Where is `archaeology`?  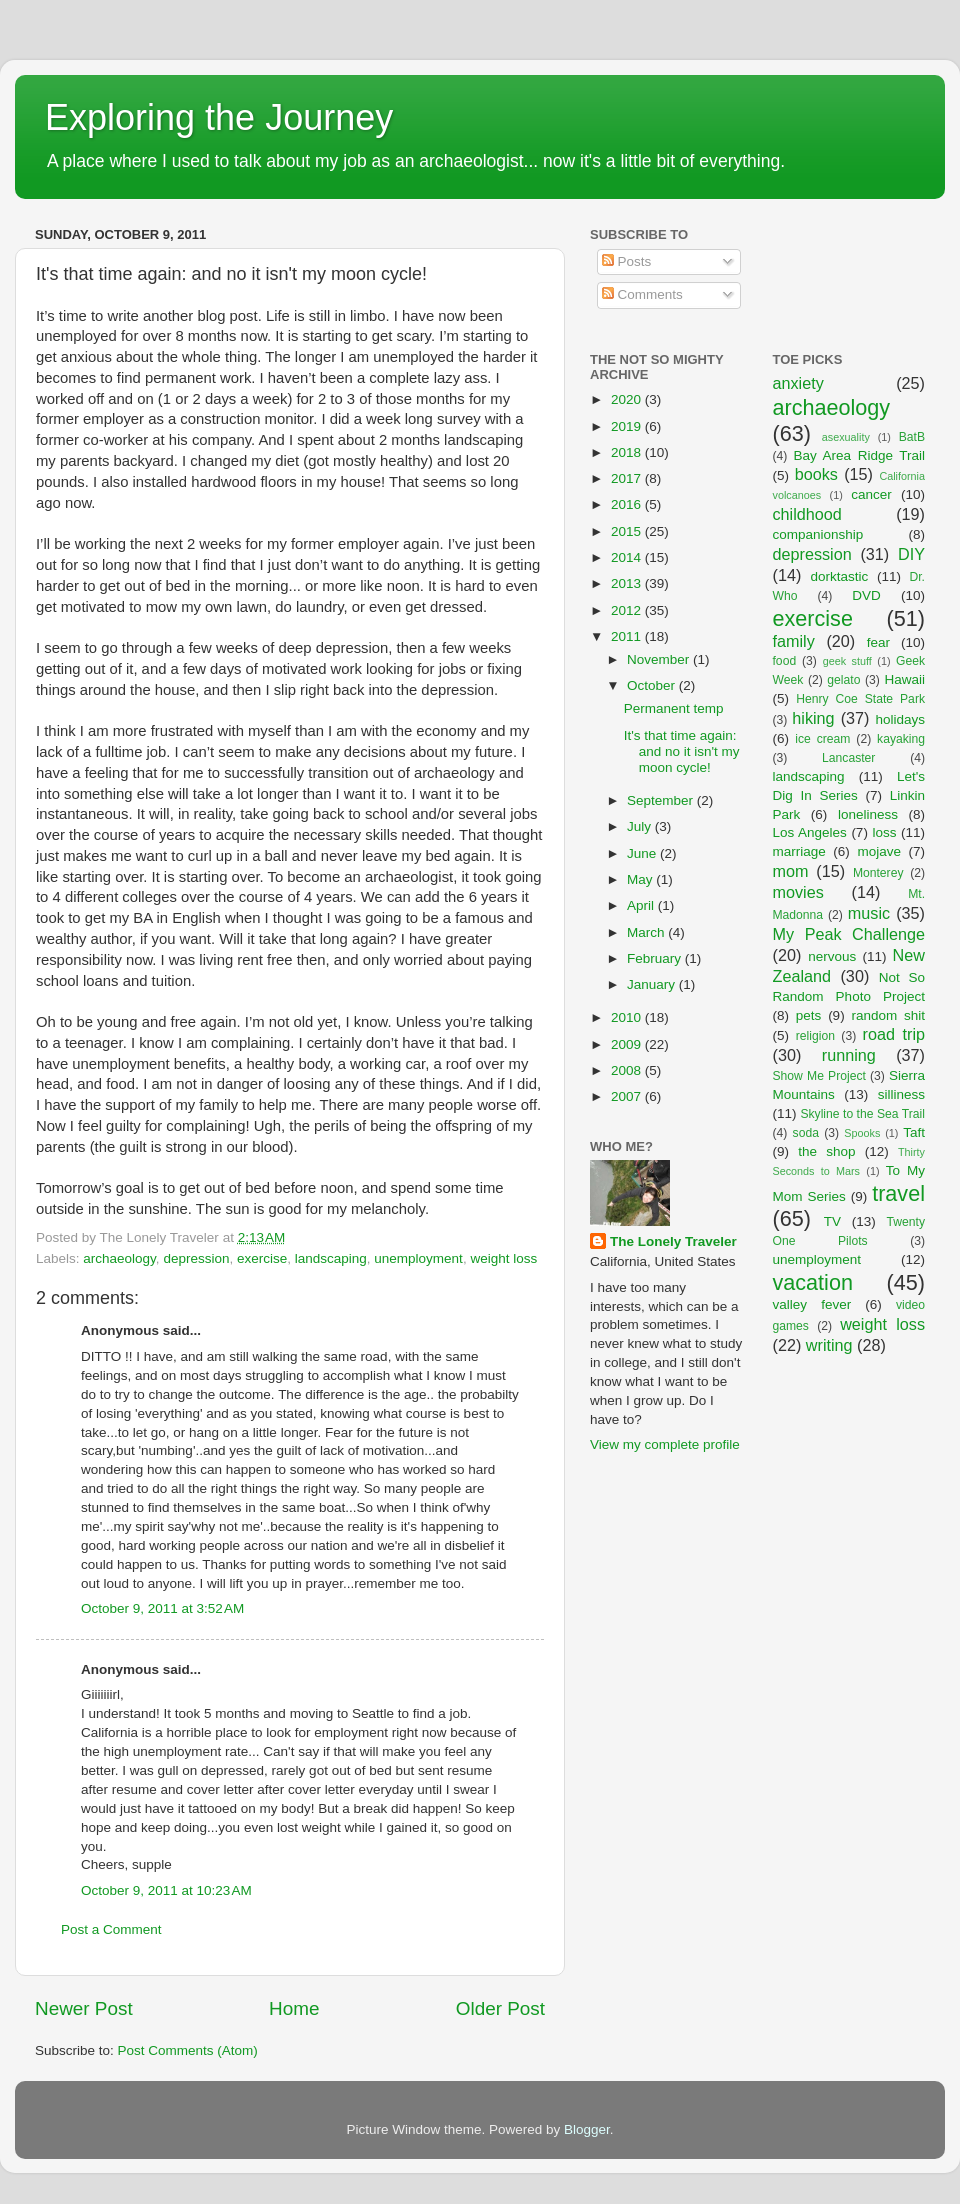
archaeology is located at coordinates (119, 1258).